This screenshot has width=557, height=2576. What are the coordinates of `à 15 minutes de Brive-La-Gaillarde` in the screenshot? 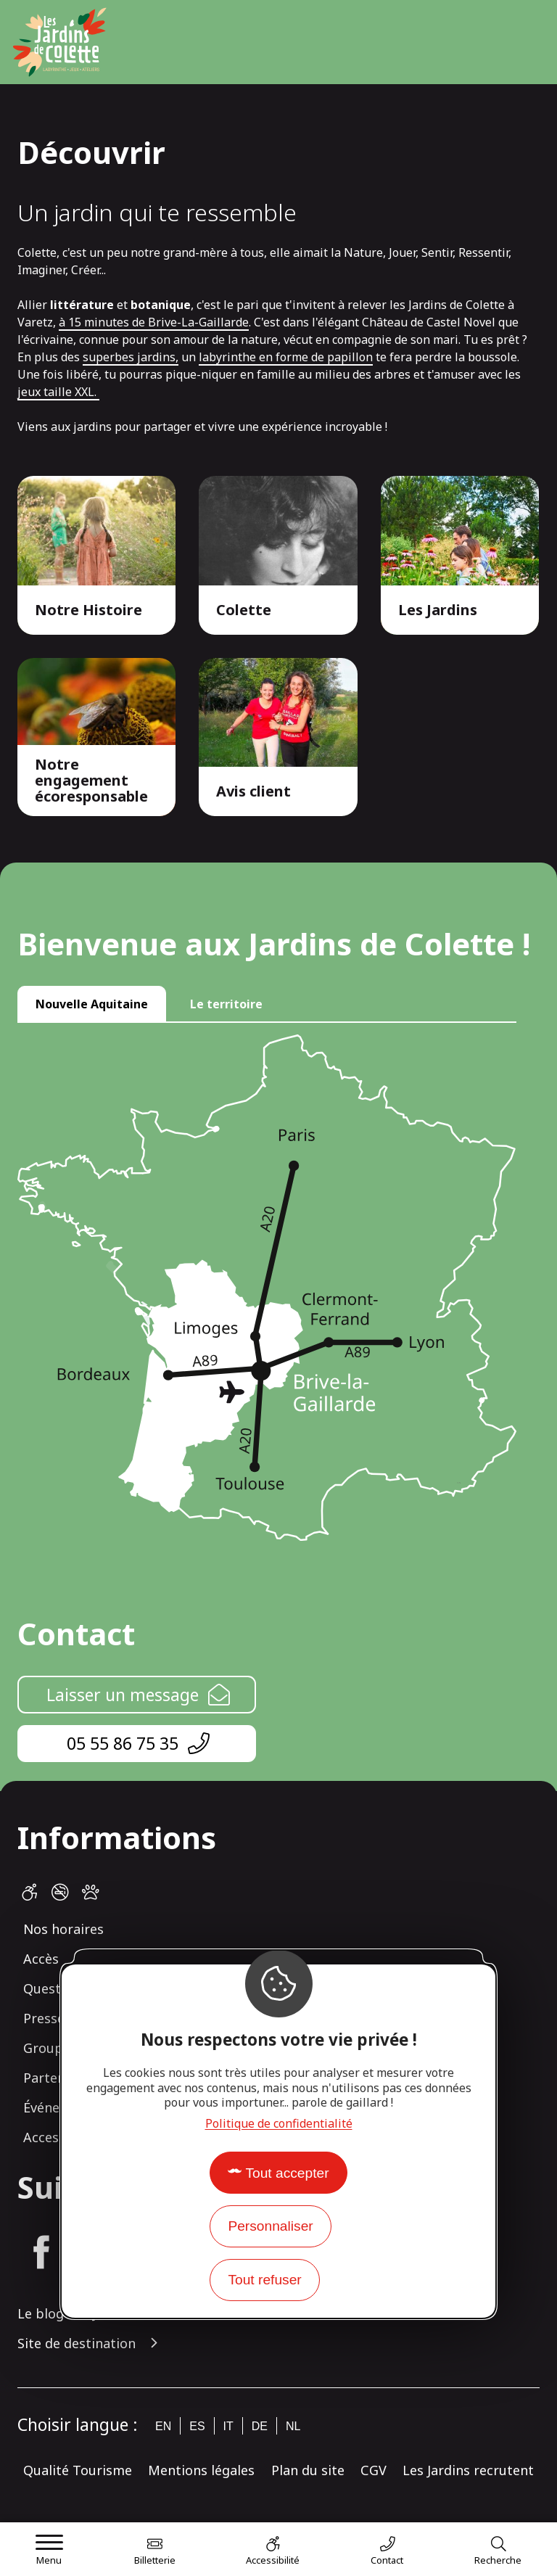 It's located at (154, 322).